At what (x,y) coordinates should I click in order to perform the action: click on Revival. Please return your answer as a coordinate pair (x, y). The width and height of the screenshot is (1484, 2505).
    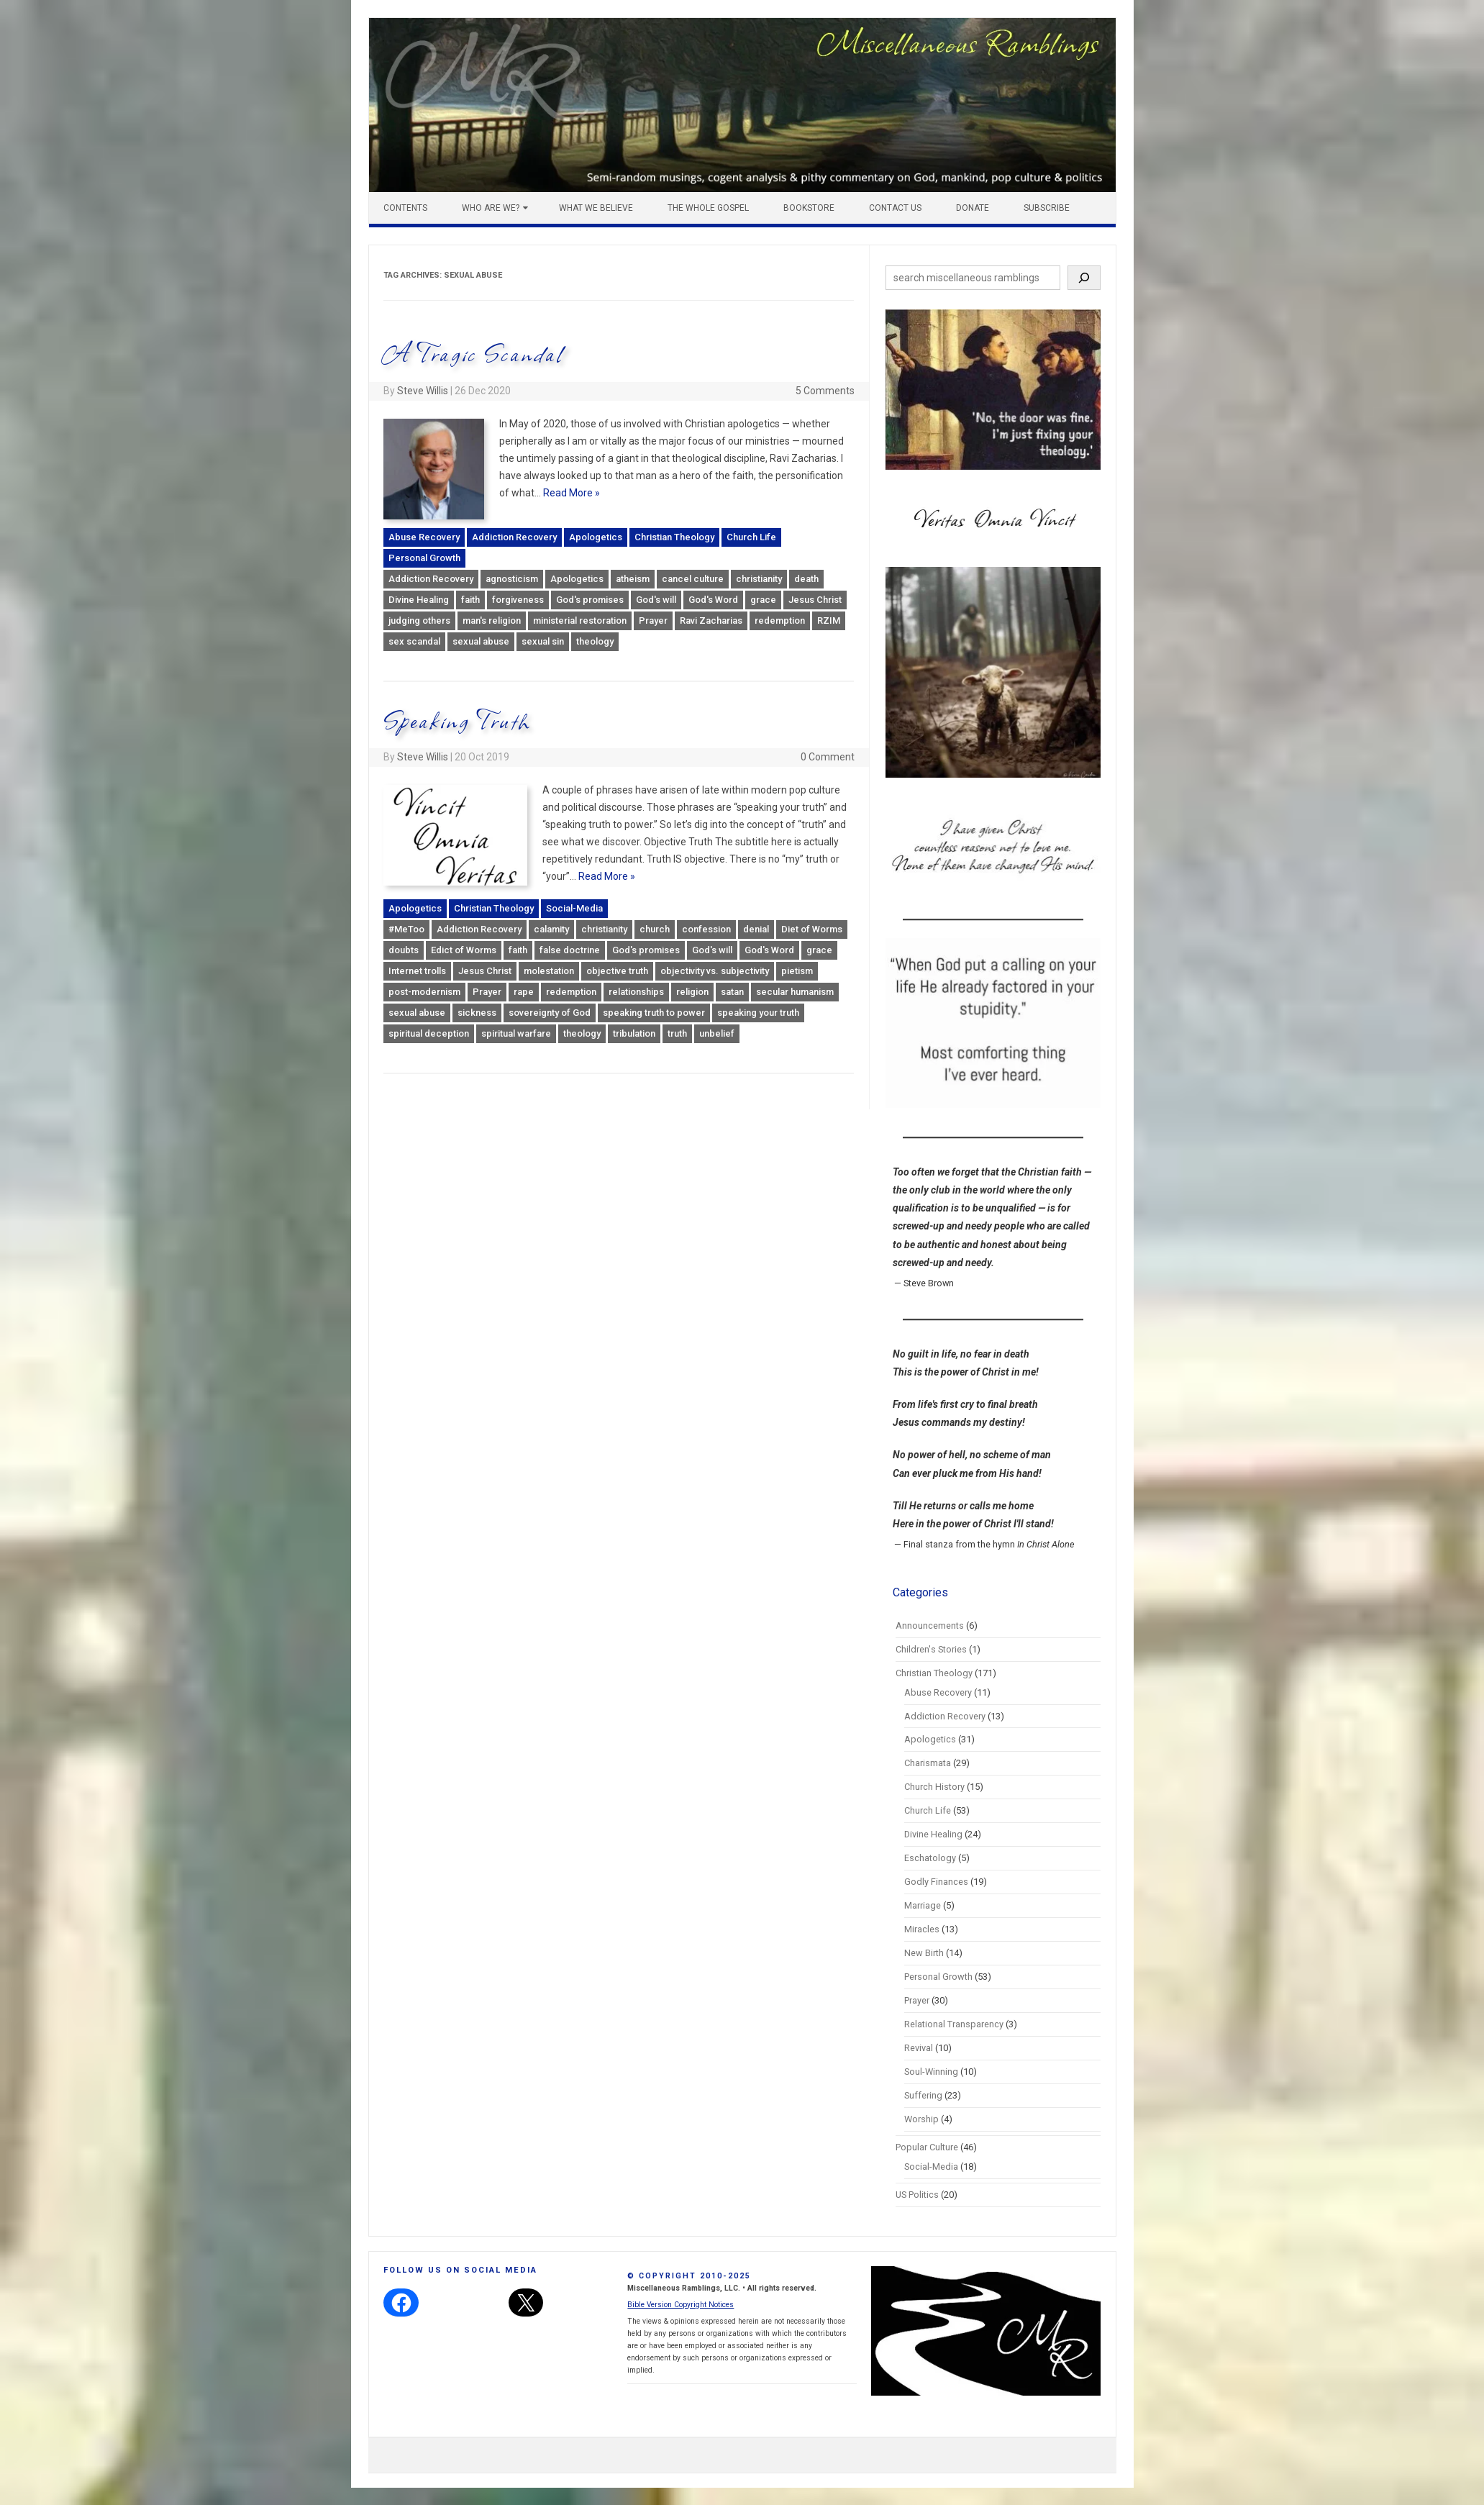
    Looking at the image, I should click on (918, 2047).